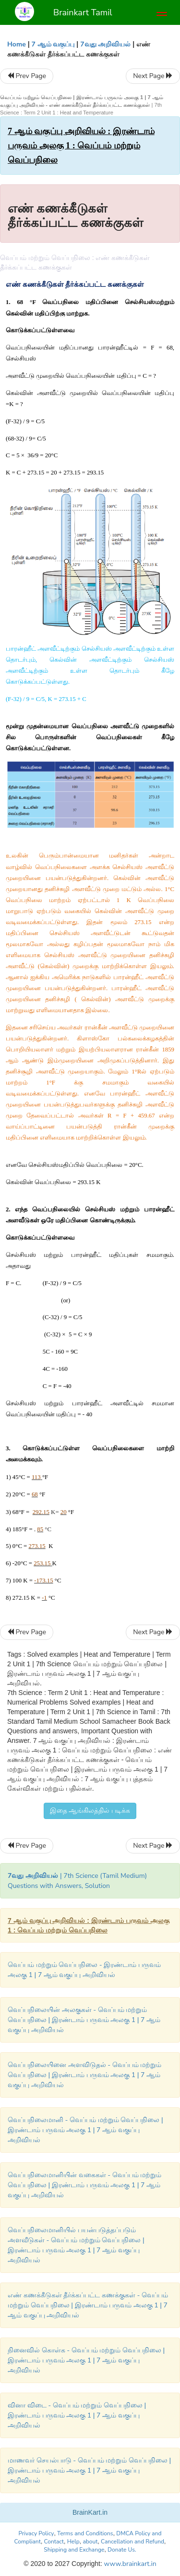  What do you see at coordinates (90, 2541) in the screenshot?
I see `about` at bounding box center [90, 2541].